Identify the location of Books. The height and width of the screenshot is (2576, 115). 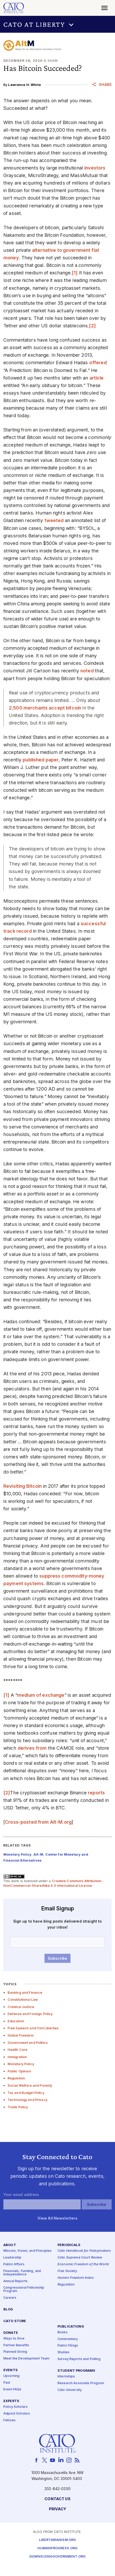
(63, 2332).